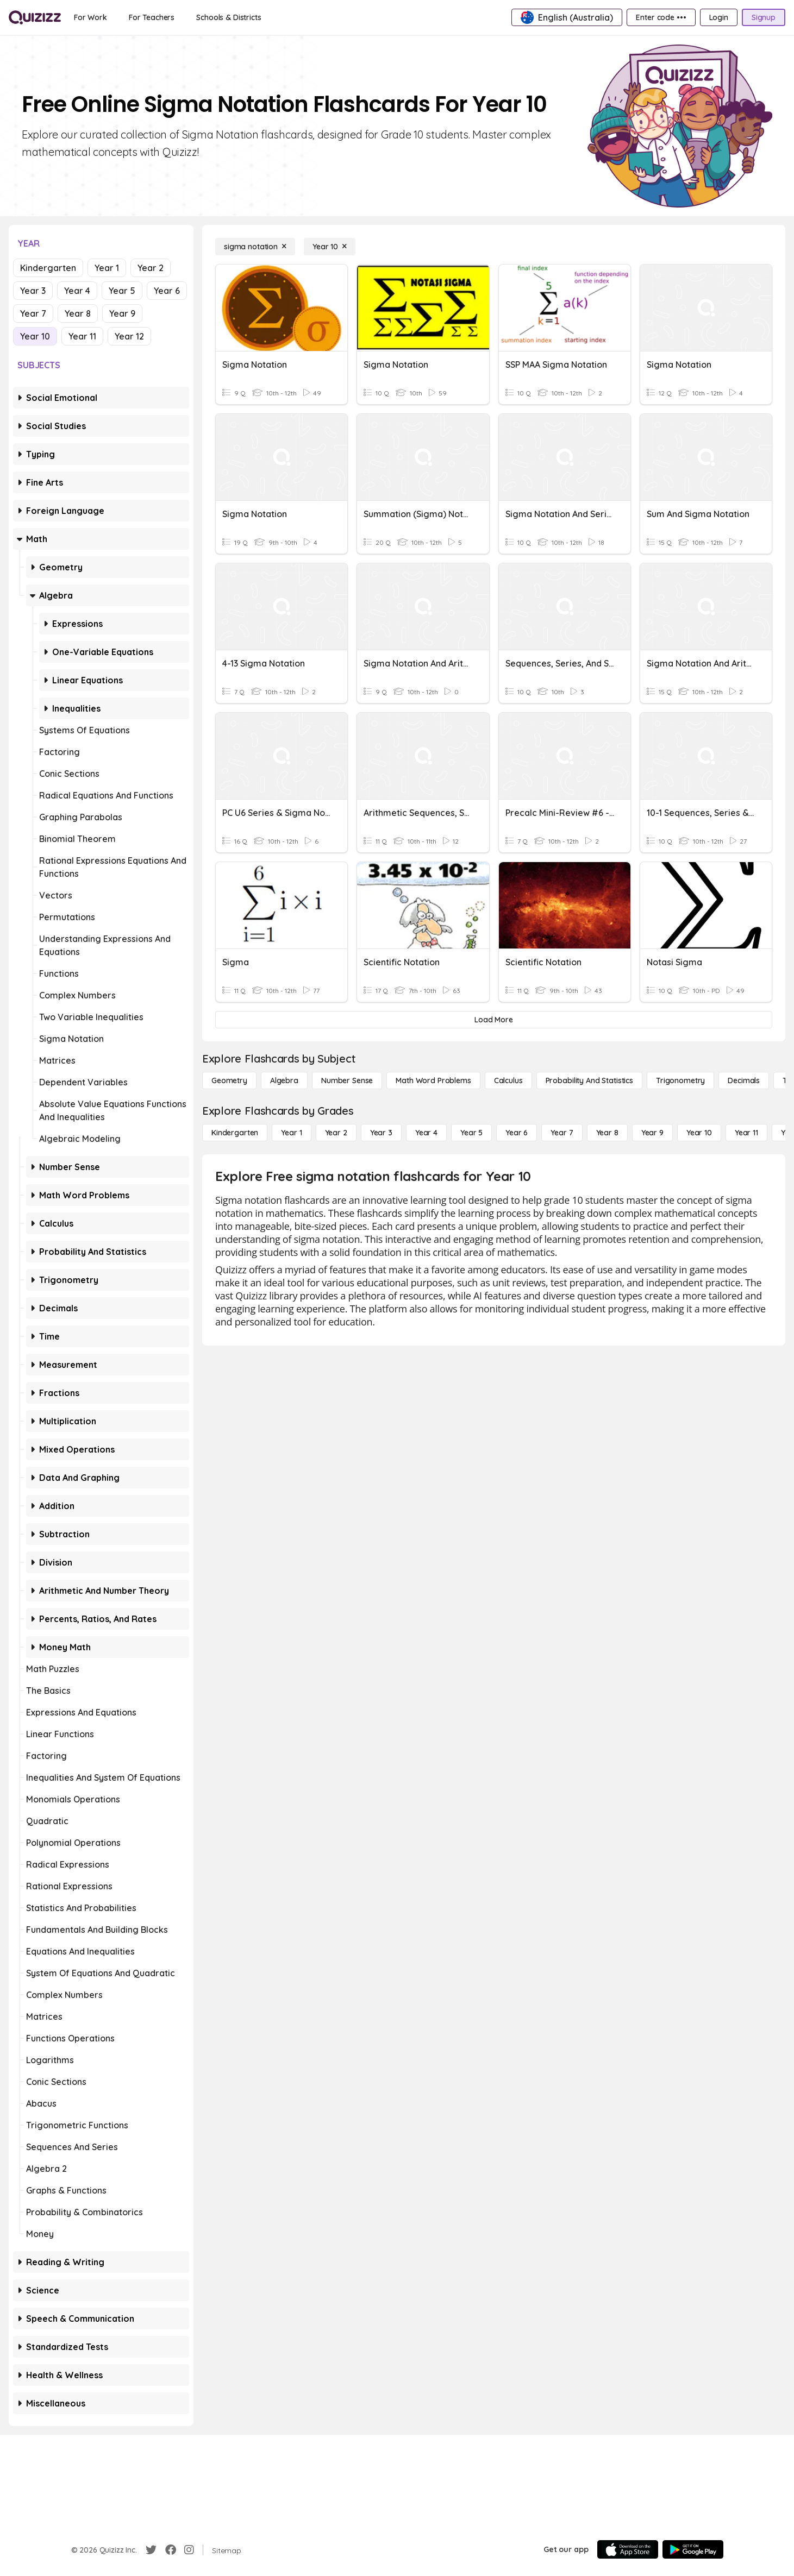 Image resolution: width=794 pixels, height=2576 pixels. What do you see at coordinates (107, 267) in the screenshot?
I see `Year 1` at bounding box center [107, 267].